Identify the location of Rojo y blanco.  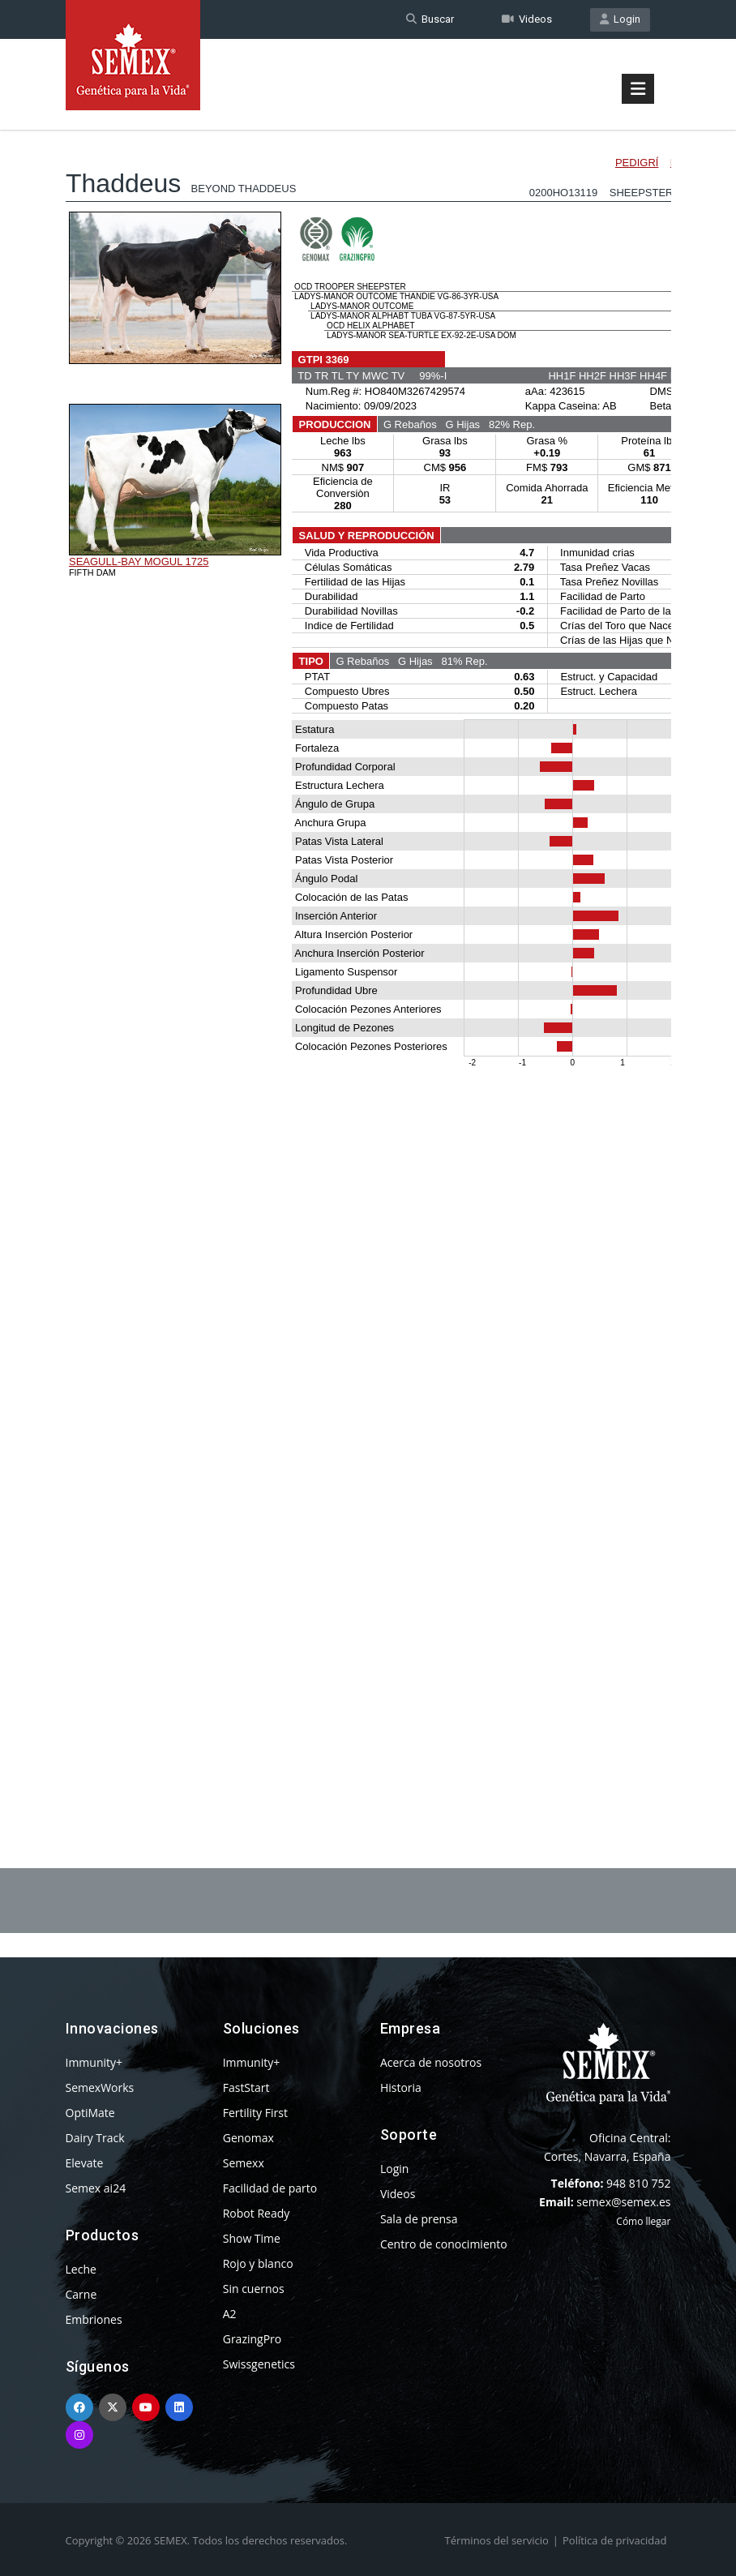
(258, 2263).